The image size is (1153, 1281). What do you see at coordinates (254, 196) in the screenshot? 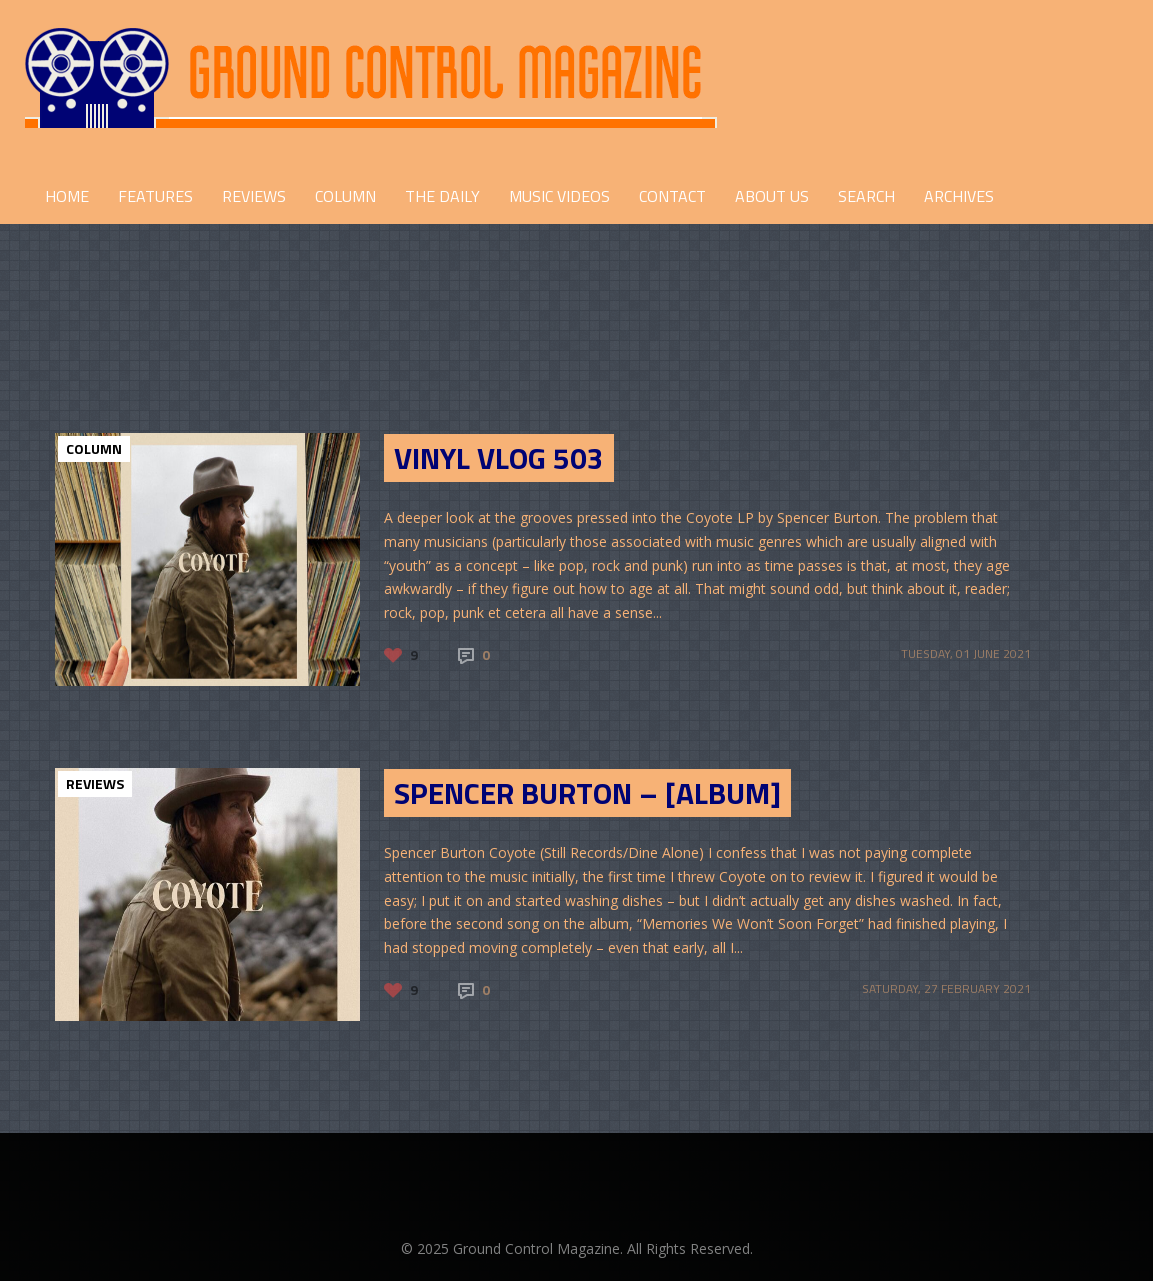
I see `REVIEWS` at bounding box center [254, 196].